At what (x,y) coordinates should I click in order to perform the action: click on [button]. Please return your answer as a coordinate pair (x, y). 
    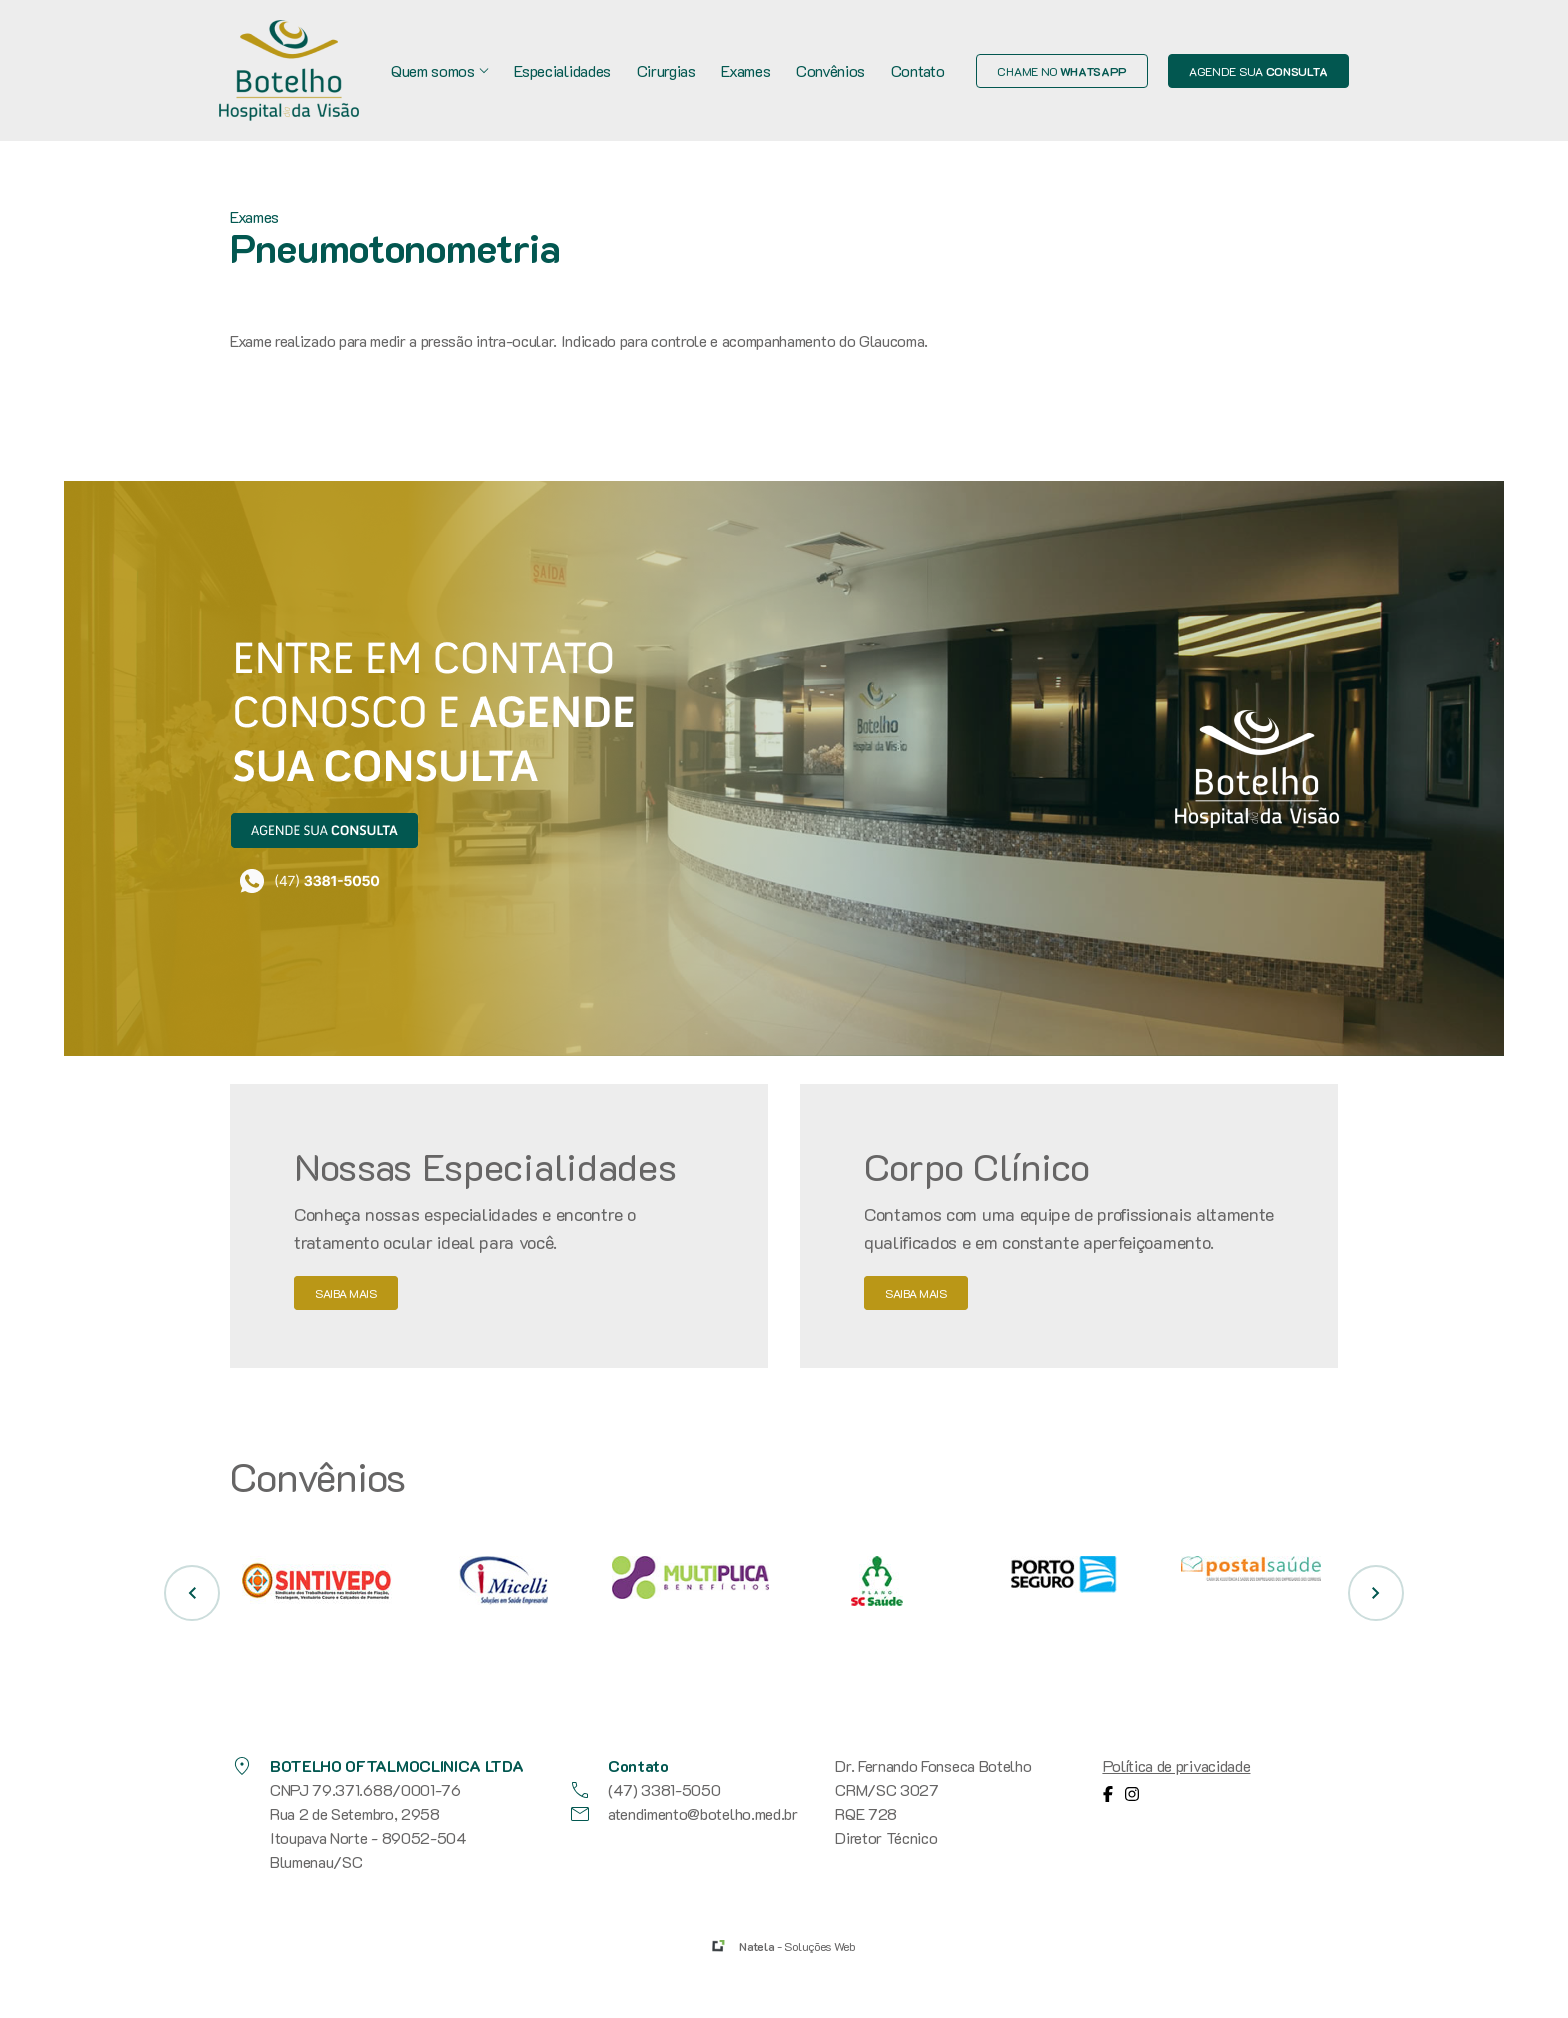
    Looking at the image, I should click on (192, 1593).